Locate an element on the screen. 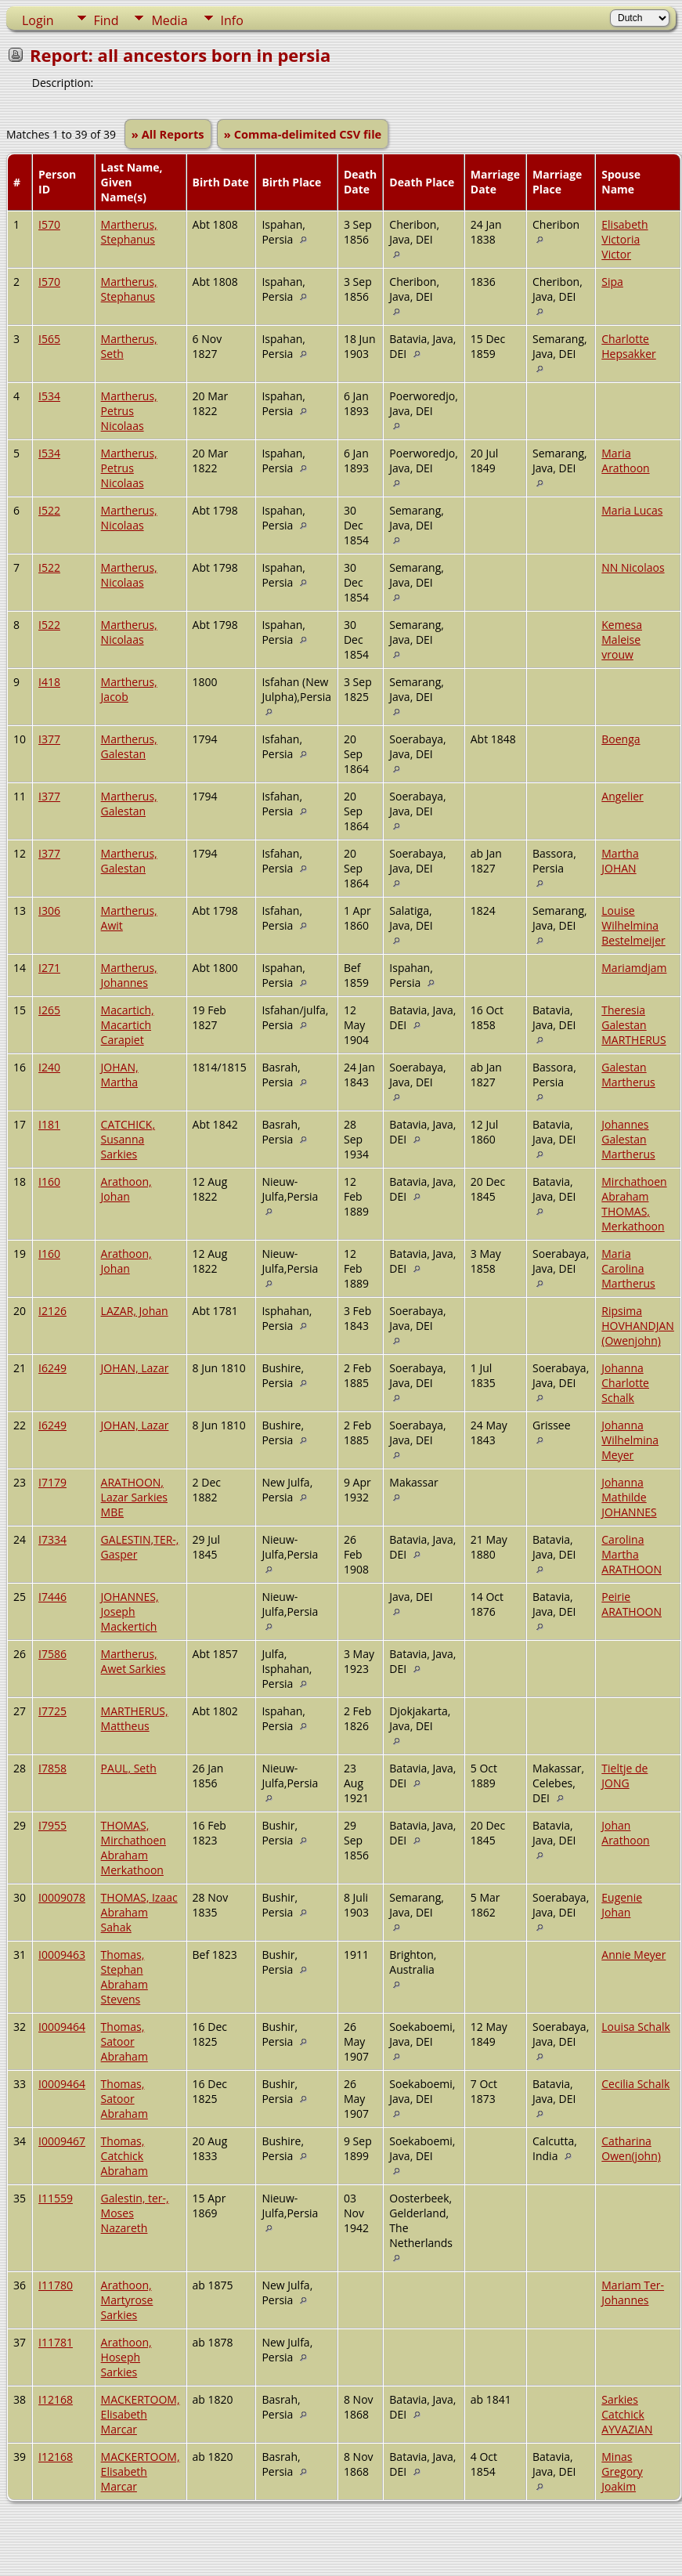  Kemesa Maleise vrouw is located at coordinates (621, 639).